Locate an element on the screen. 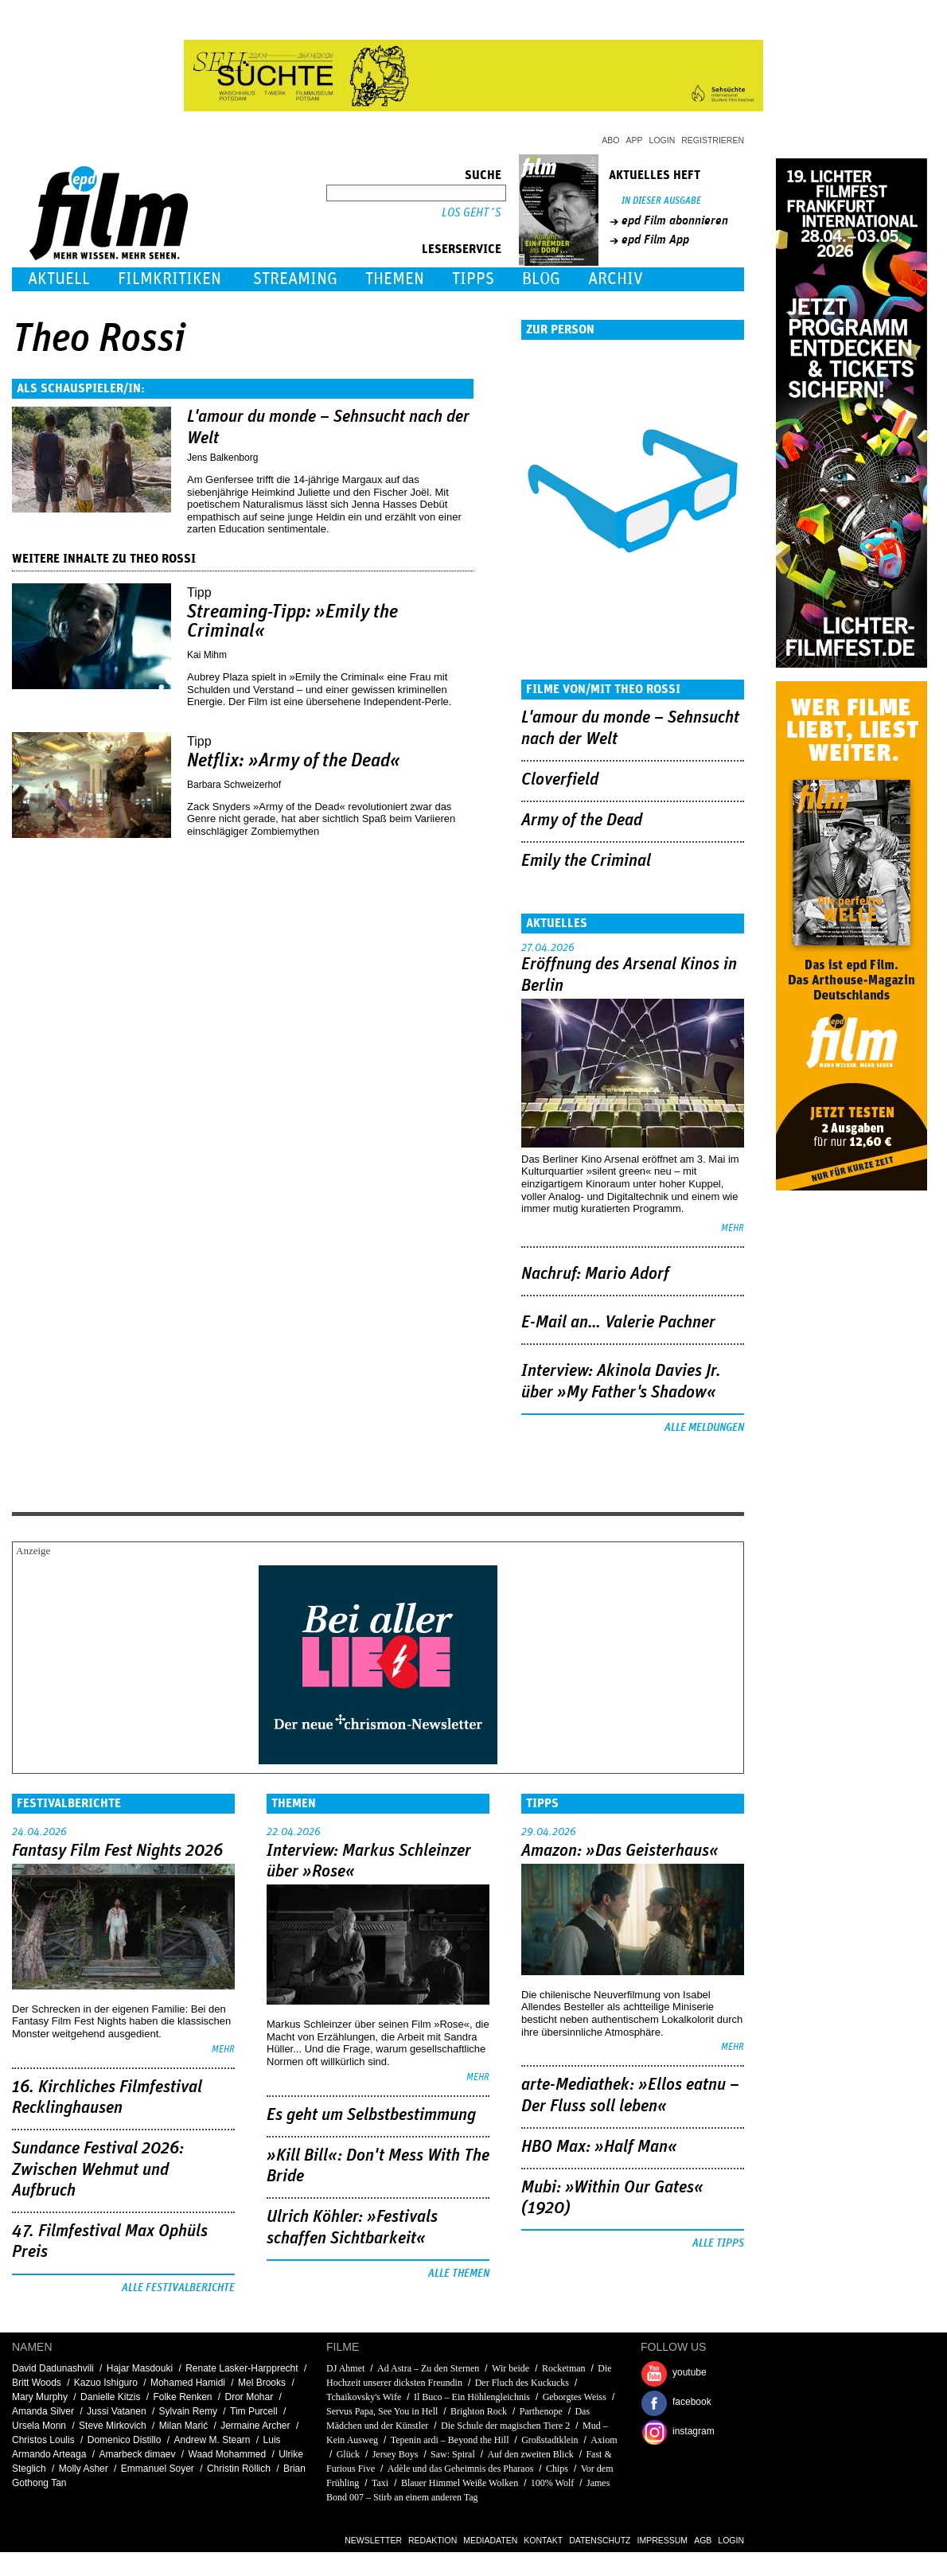 The height and width of the screenshot is (2576, 947). Jussi Vatanen is located at coordinates (116, 2411).